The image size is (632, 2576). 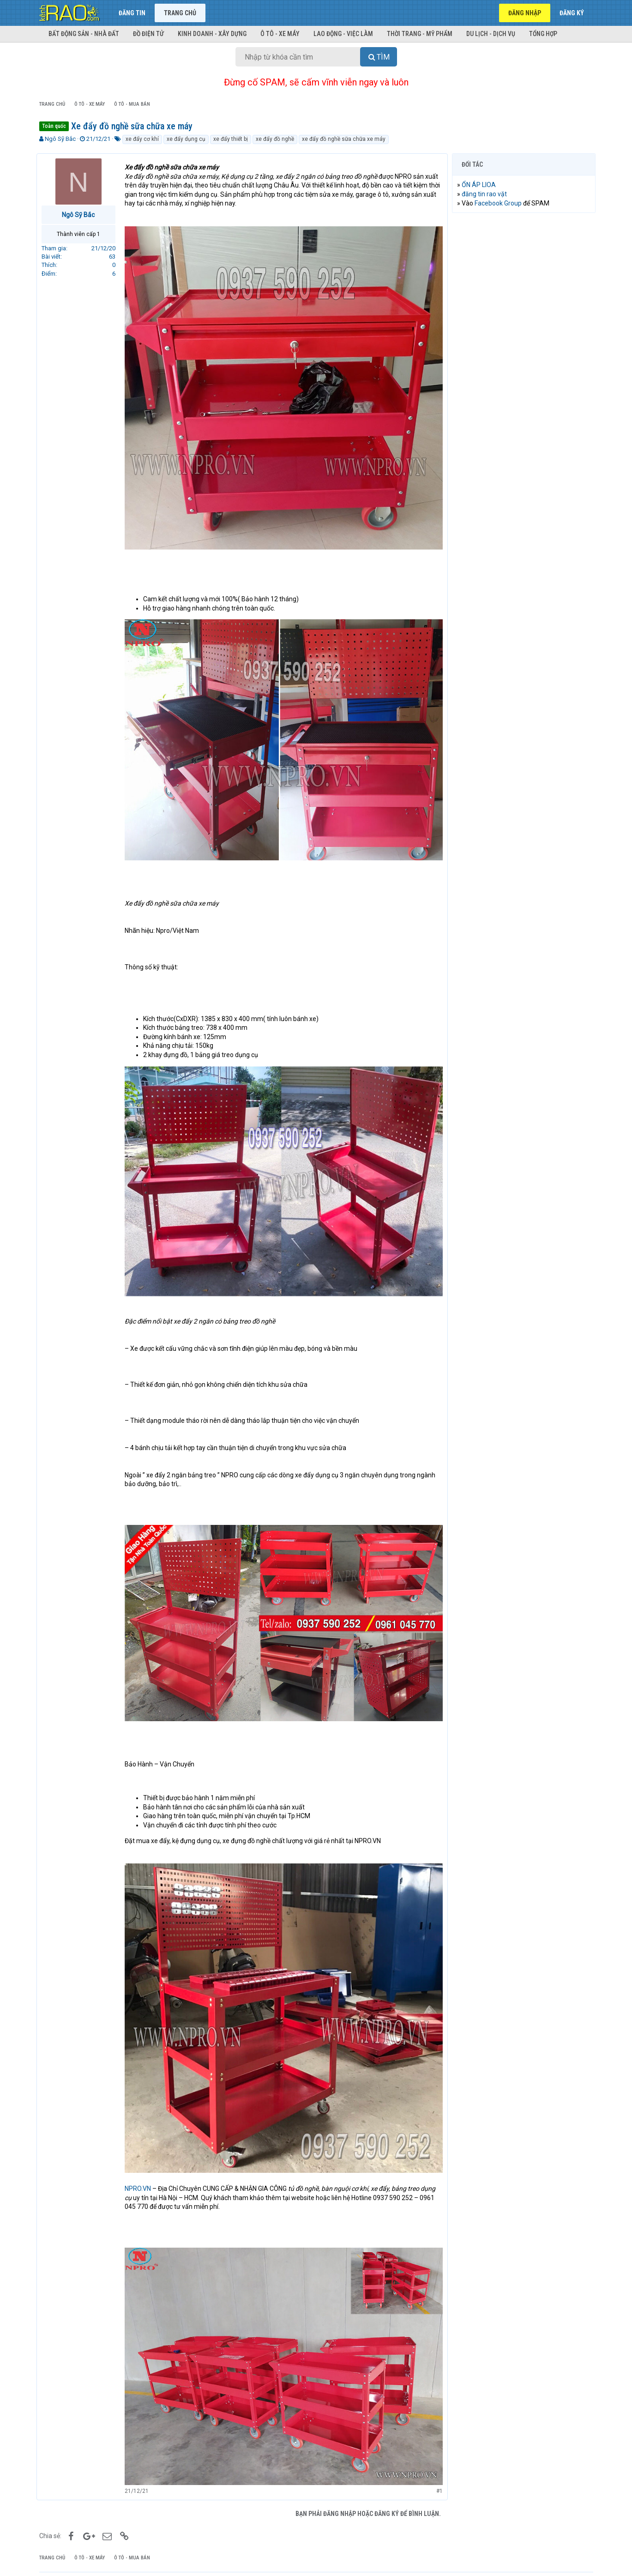 I want to click on Rao vặt miễn phí, so click(x=129, y=2557).